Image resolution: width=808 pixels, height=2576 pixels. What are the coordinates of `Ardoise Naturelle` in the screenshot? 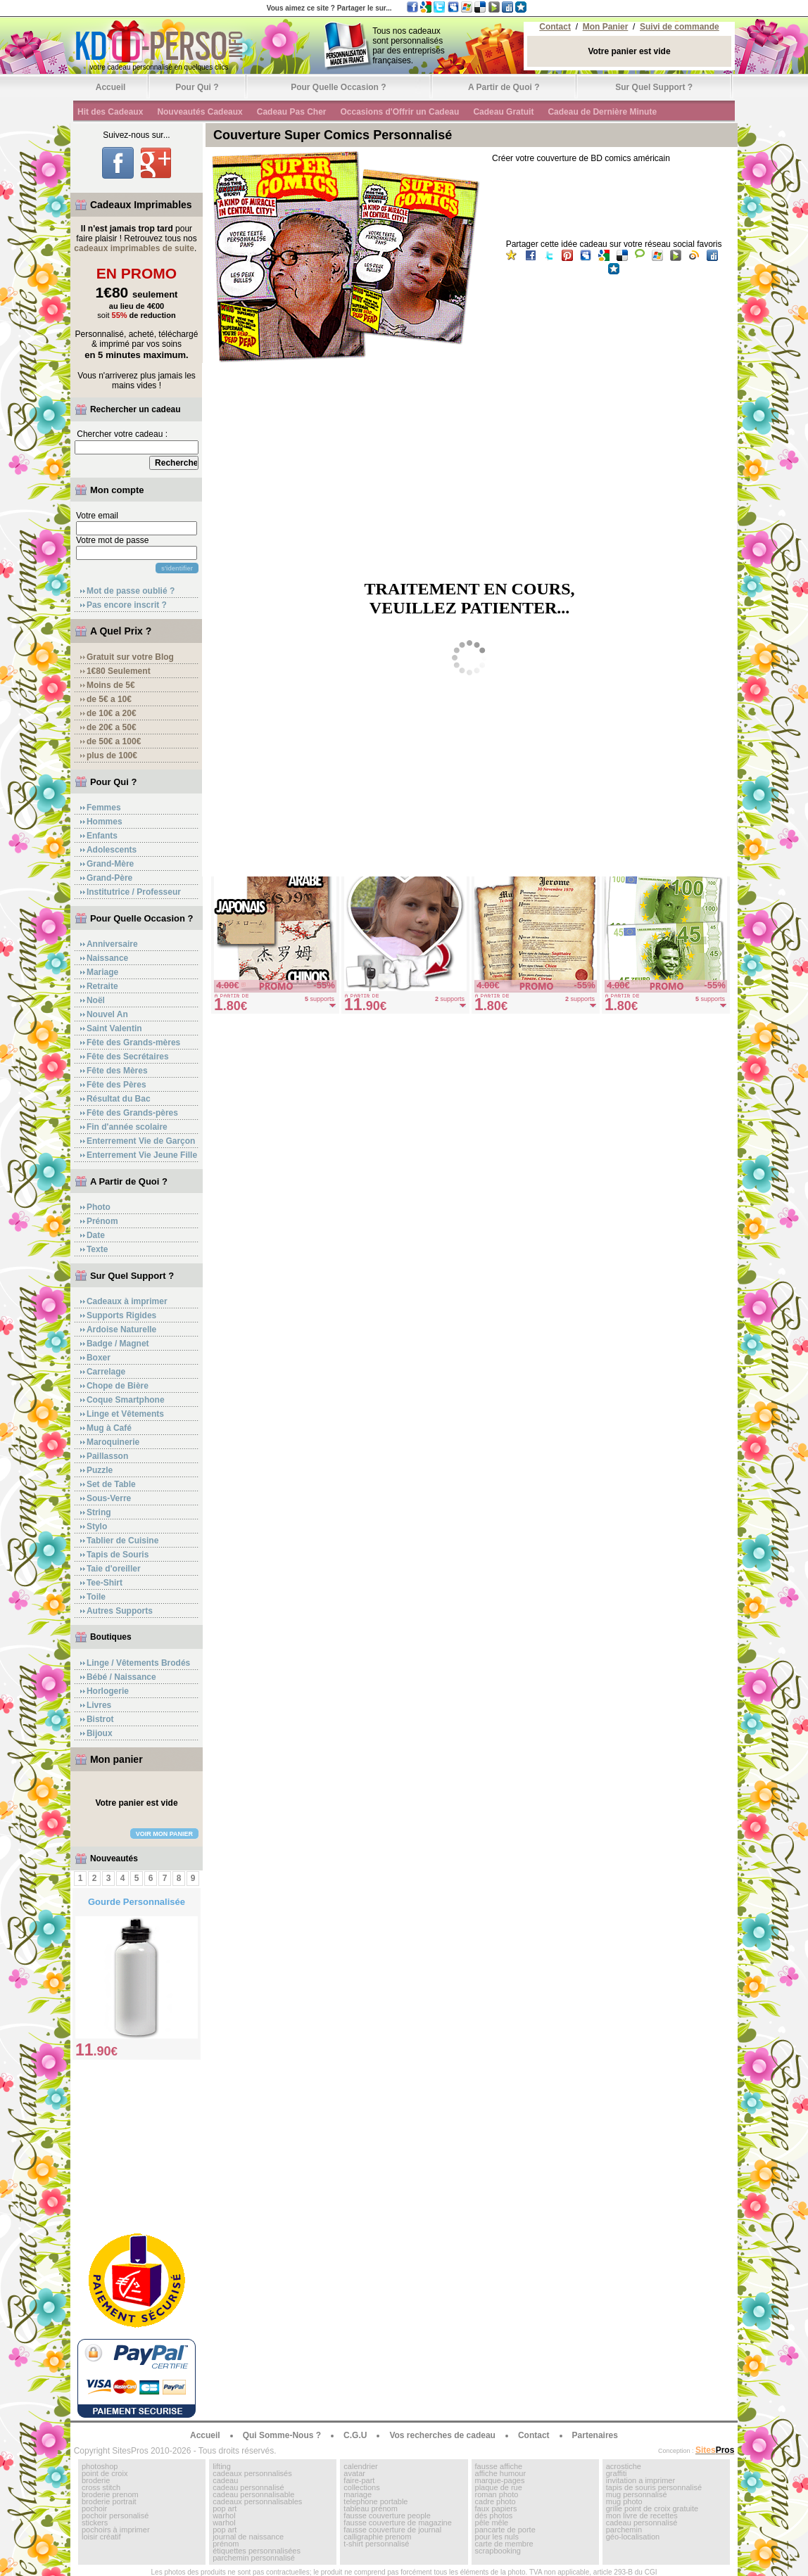 It's located at (121, 1329).